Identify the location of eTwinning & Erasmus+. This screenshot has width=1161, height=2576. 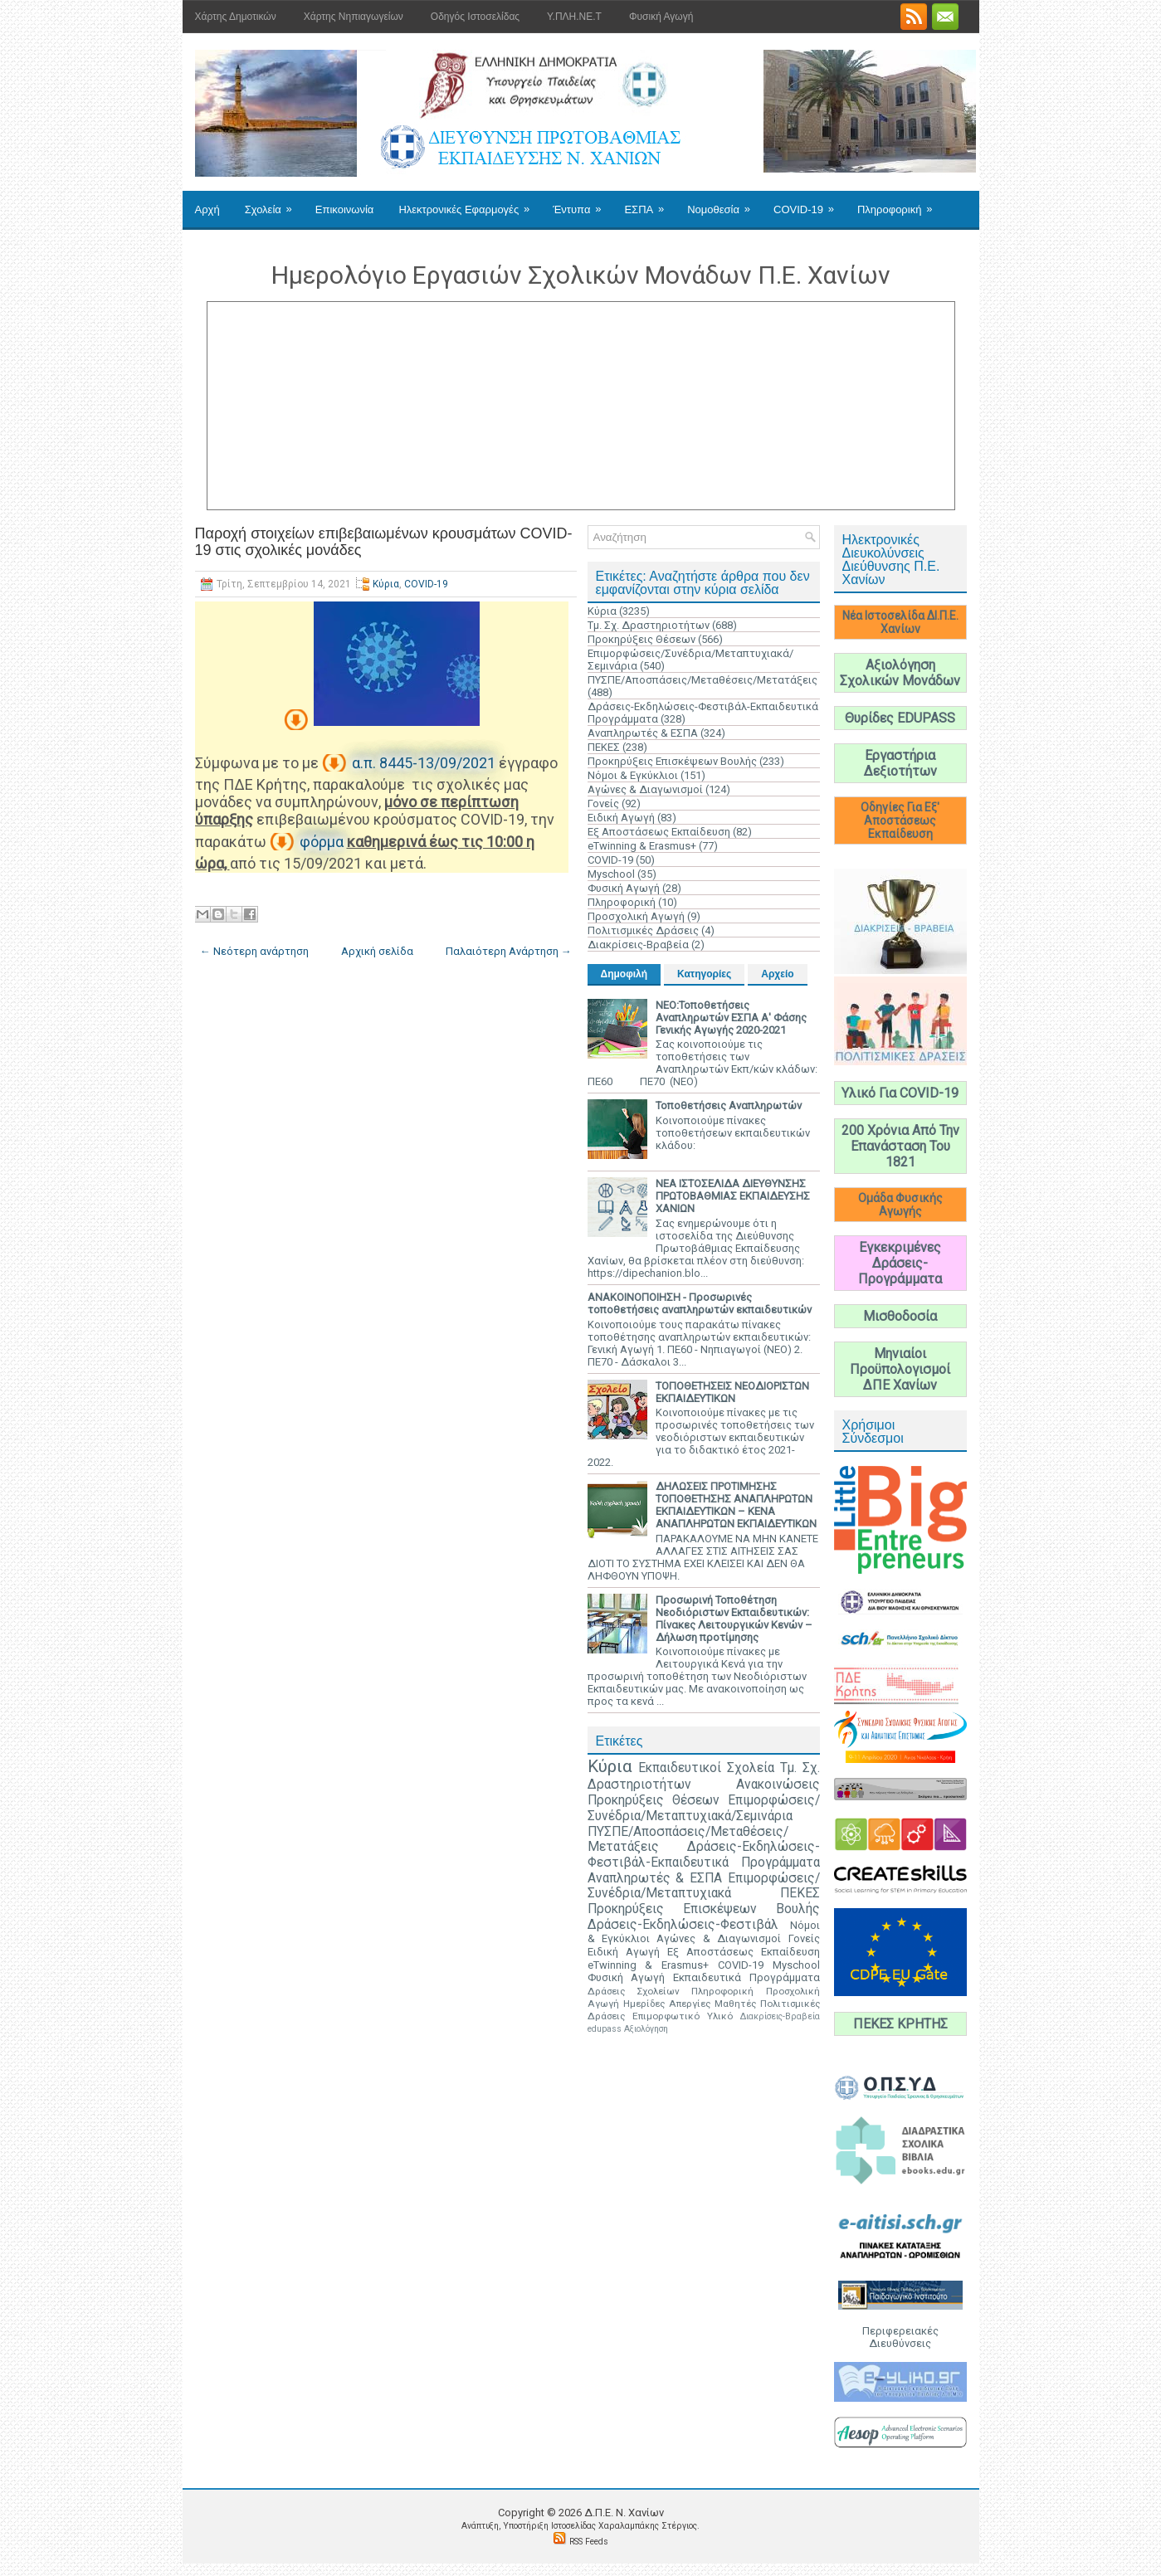
(642, 846).